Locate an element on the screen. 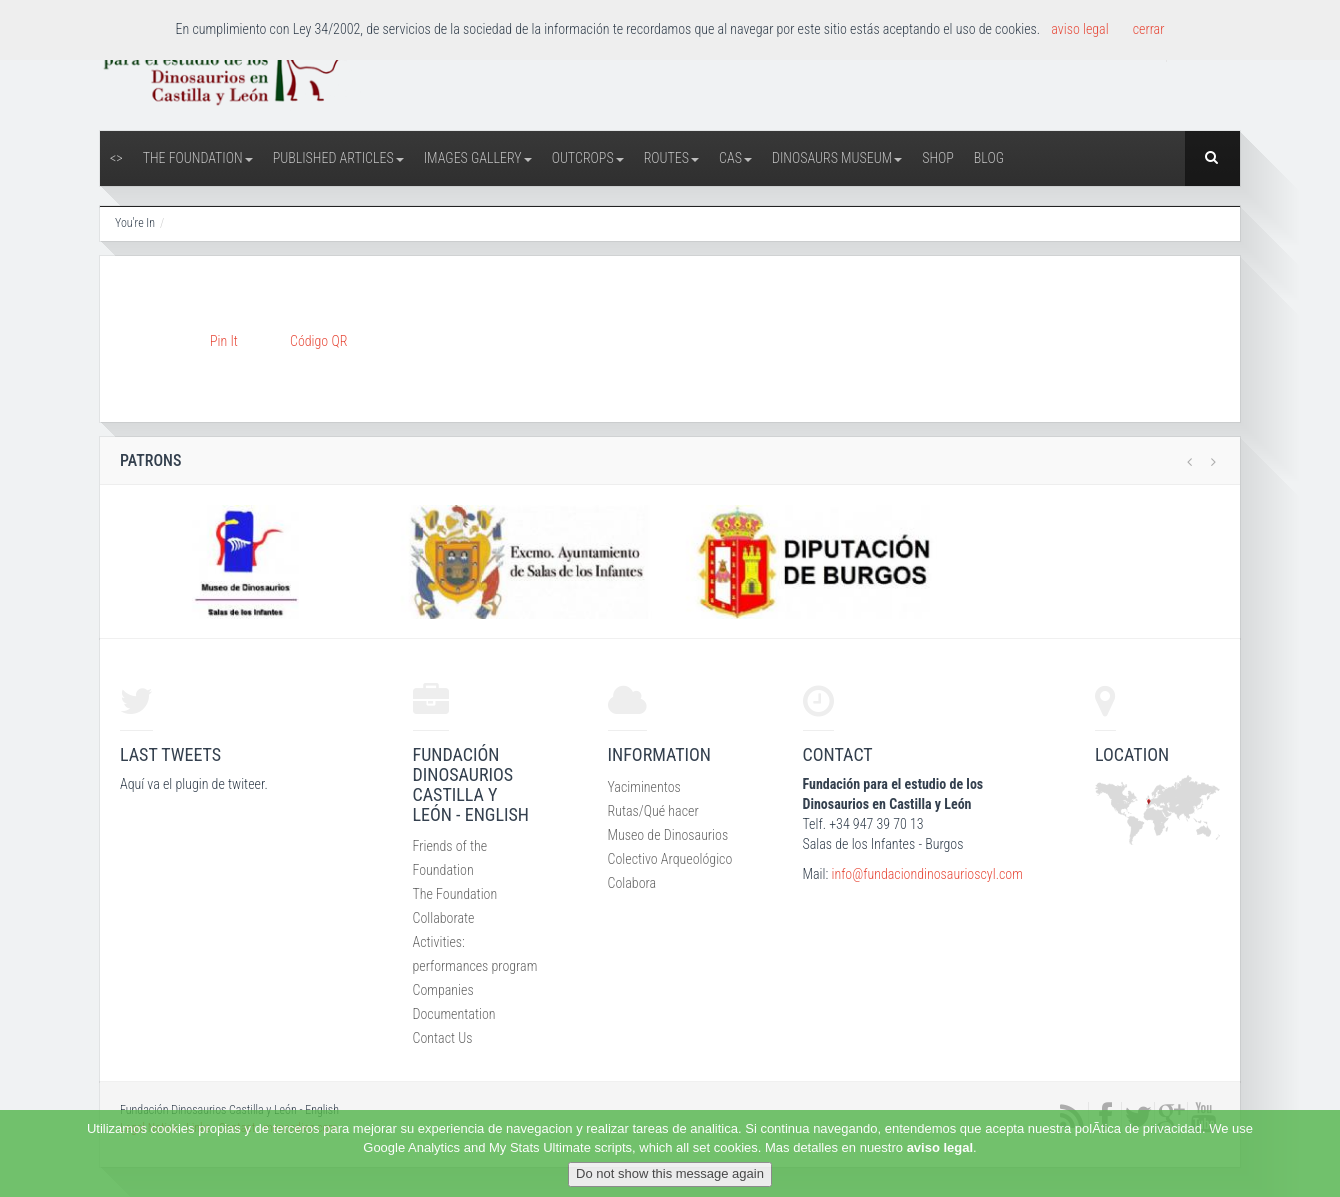 This screenshot has height=1197, width=1340. Companies is located at coordinates (443, 990).